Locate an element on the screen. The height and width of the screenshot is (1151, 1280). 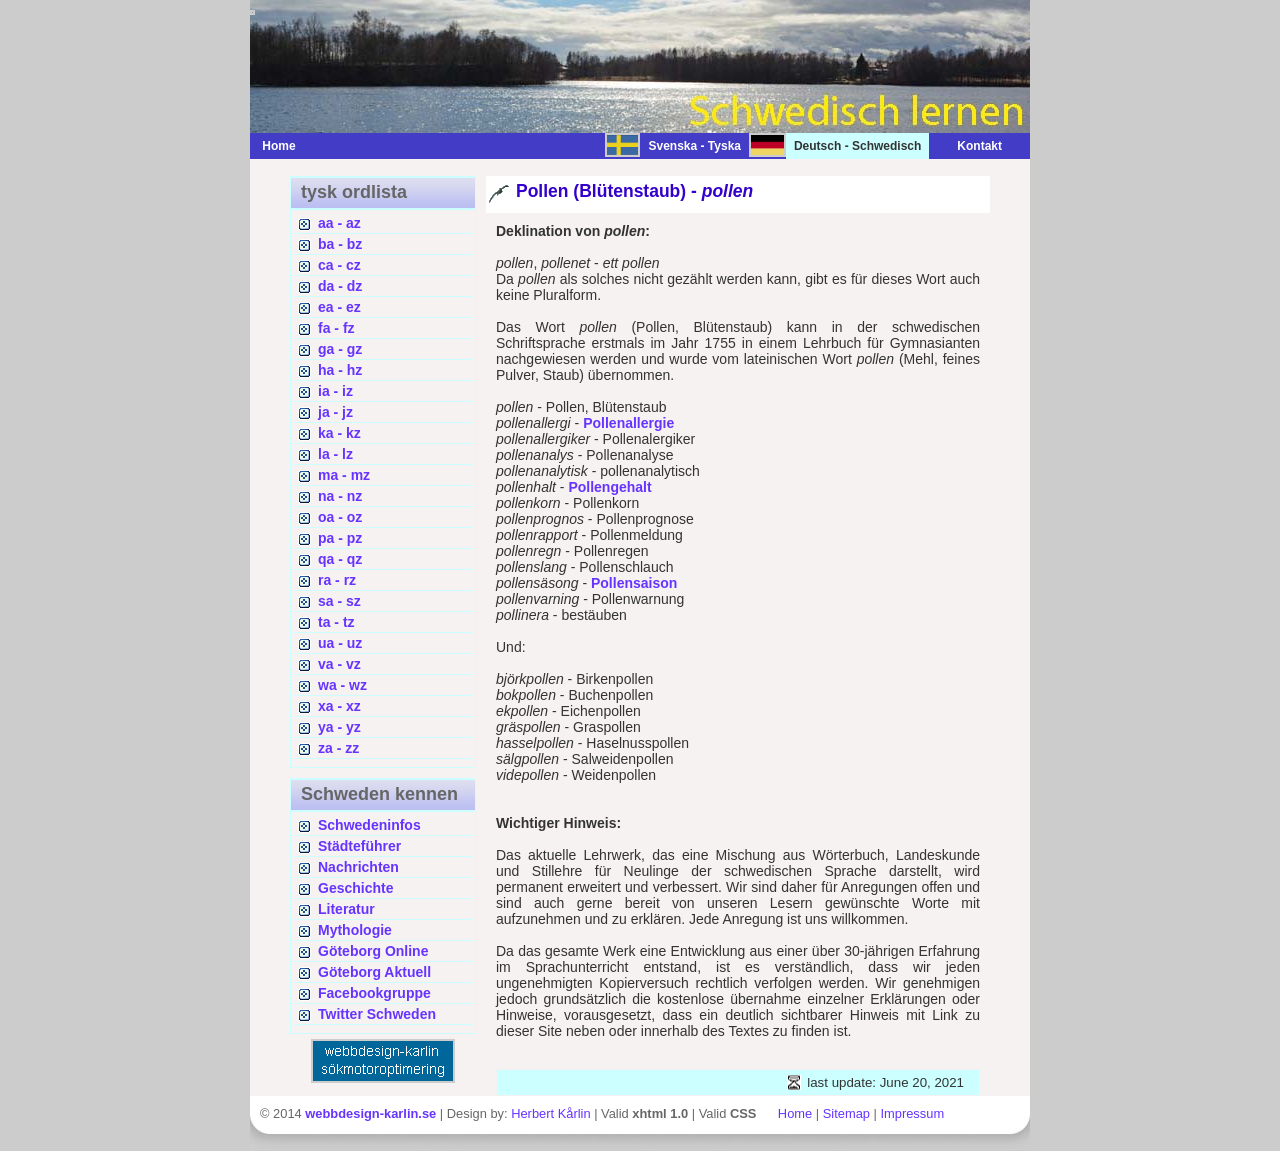
Impressum is located at coordinates (912, 1113).